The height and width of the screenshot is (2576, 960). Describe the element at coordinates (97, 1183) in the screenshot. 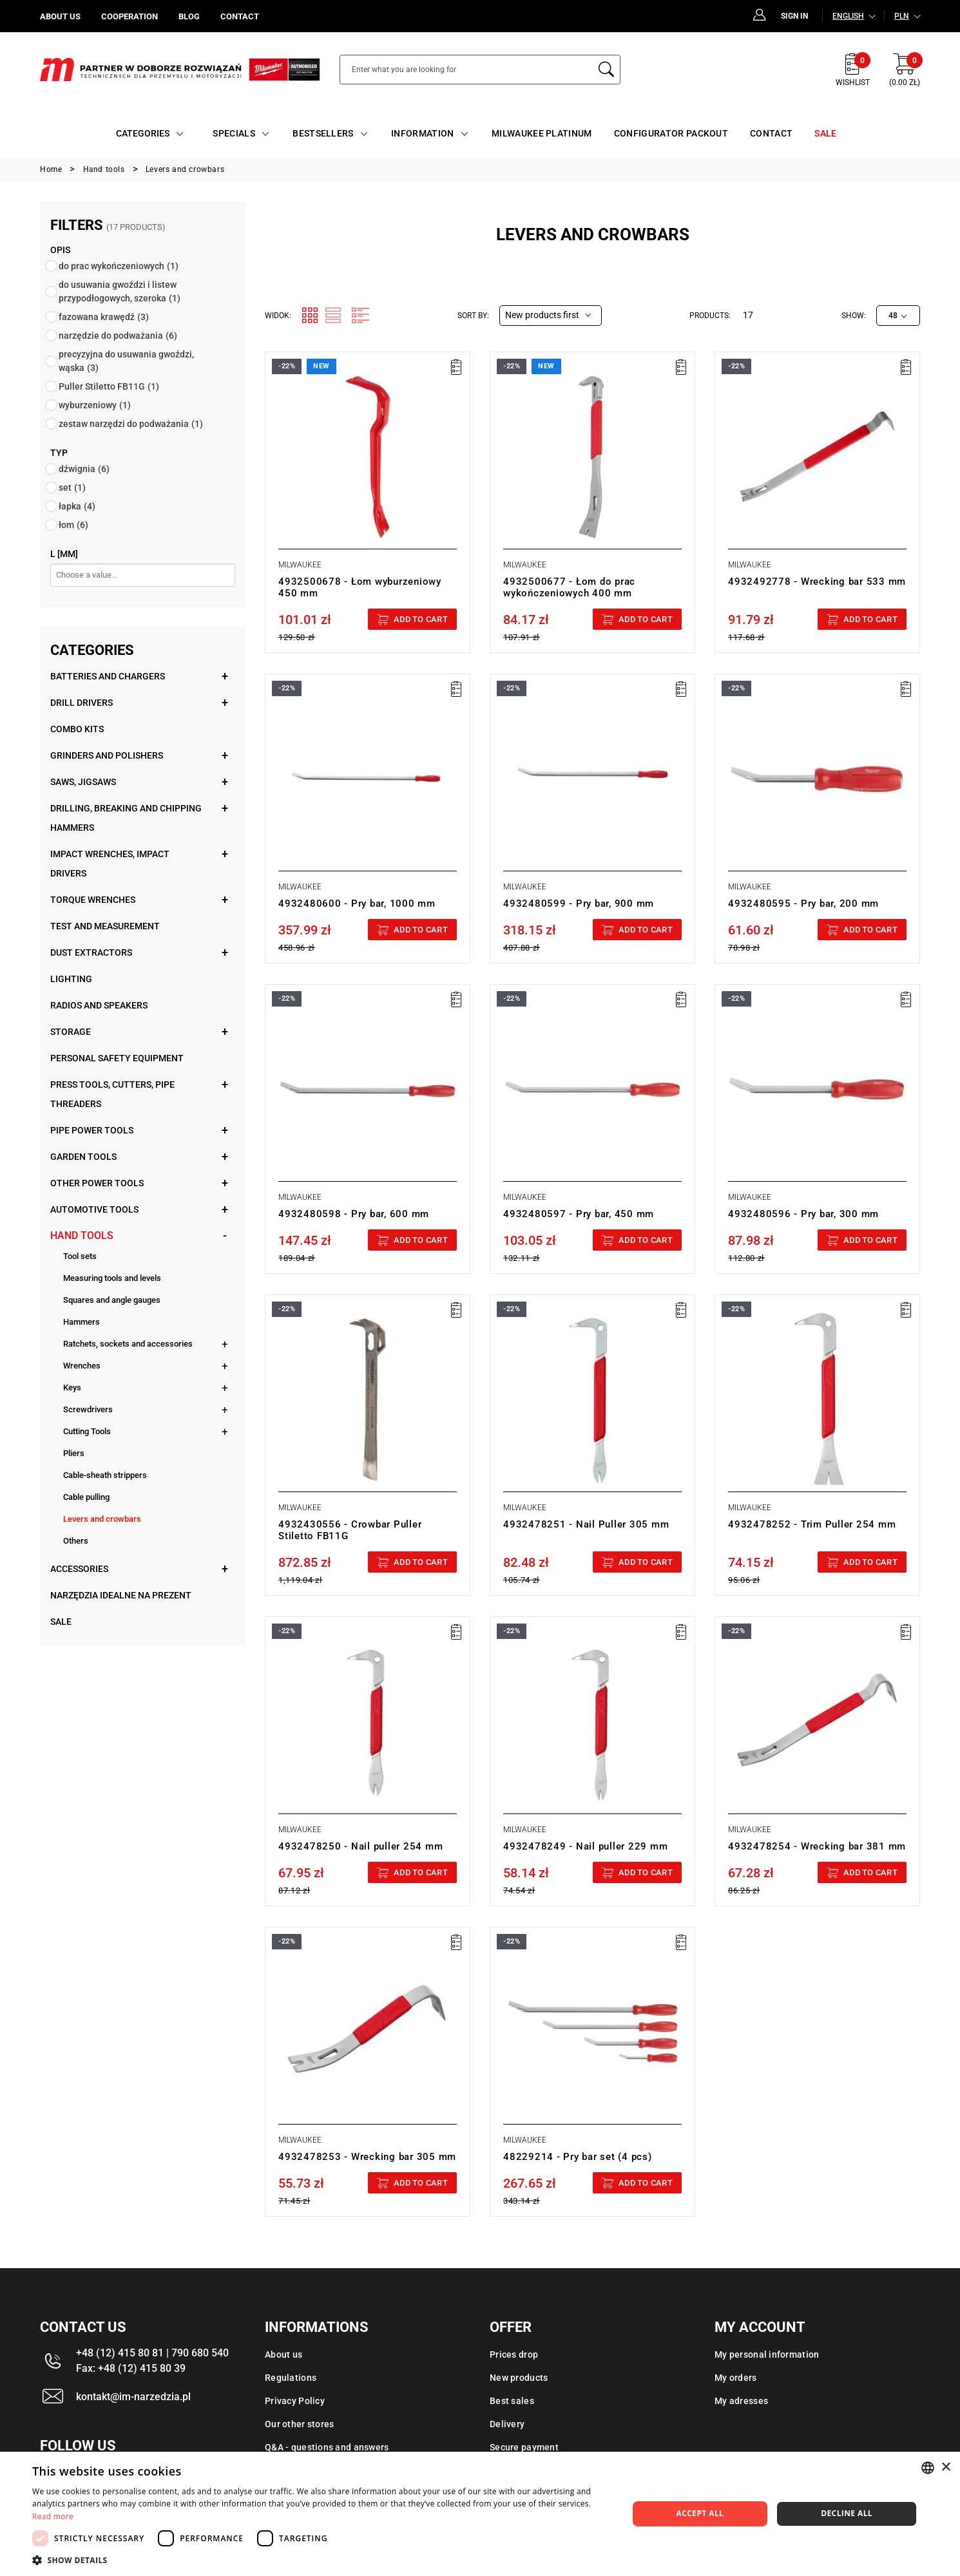

I see `Other power tools` at that location.